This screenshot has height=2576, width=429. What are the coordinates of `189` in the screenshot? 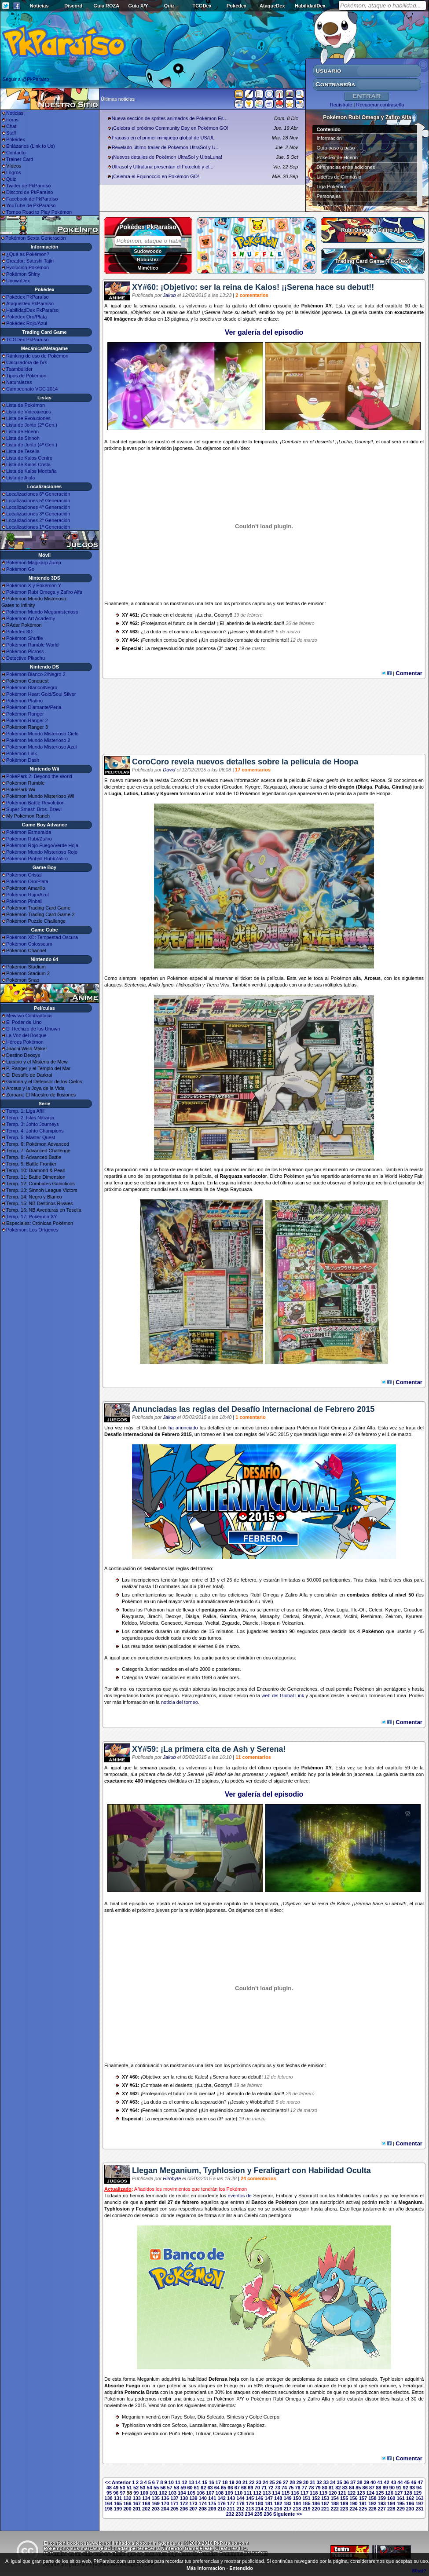 It's located at (344, 2503).